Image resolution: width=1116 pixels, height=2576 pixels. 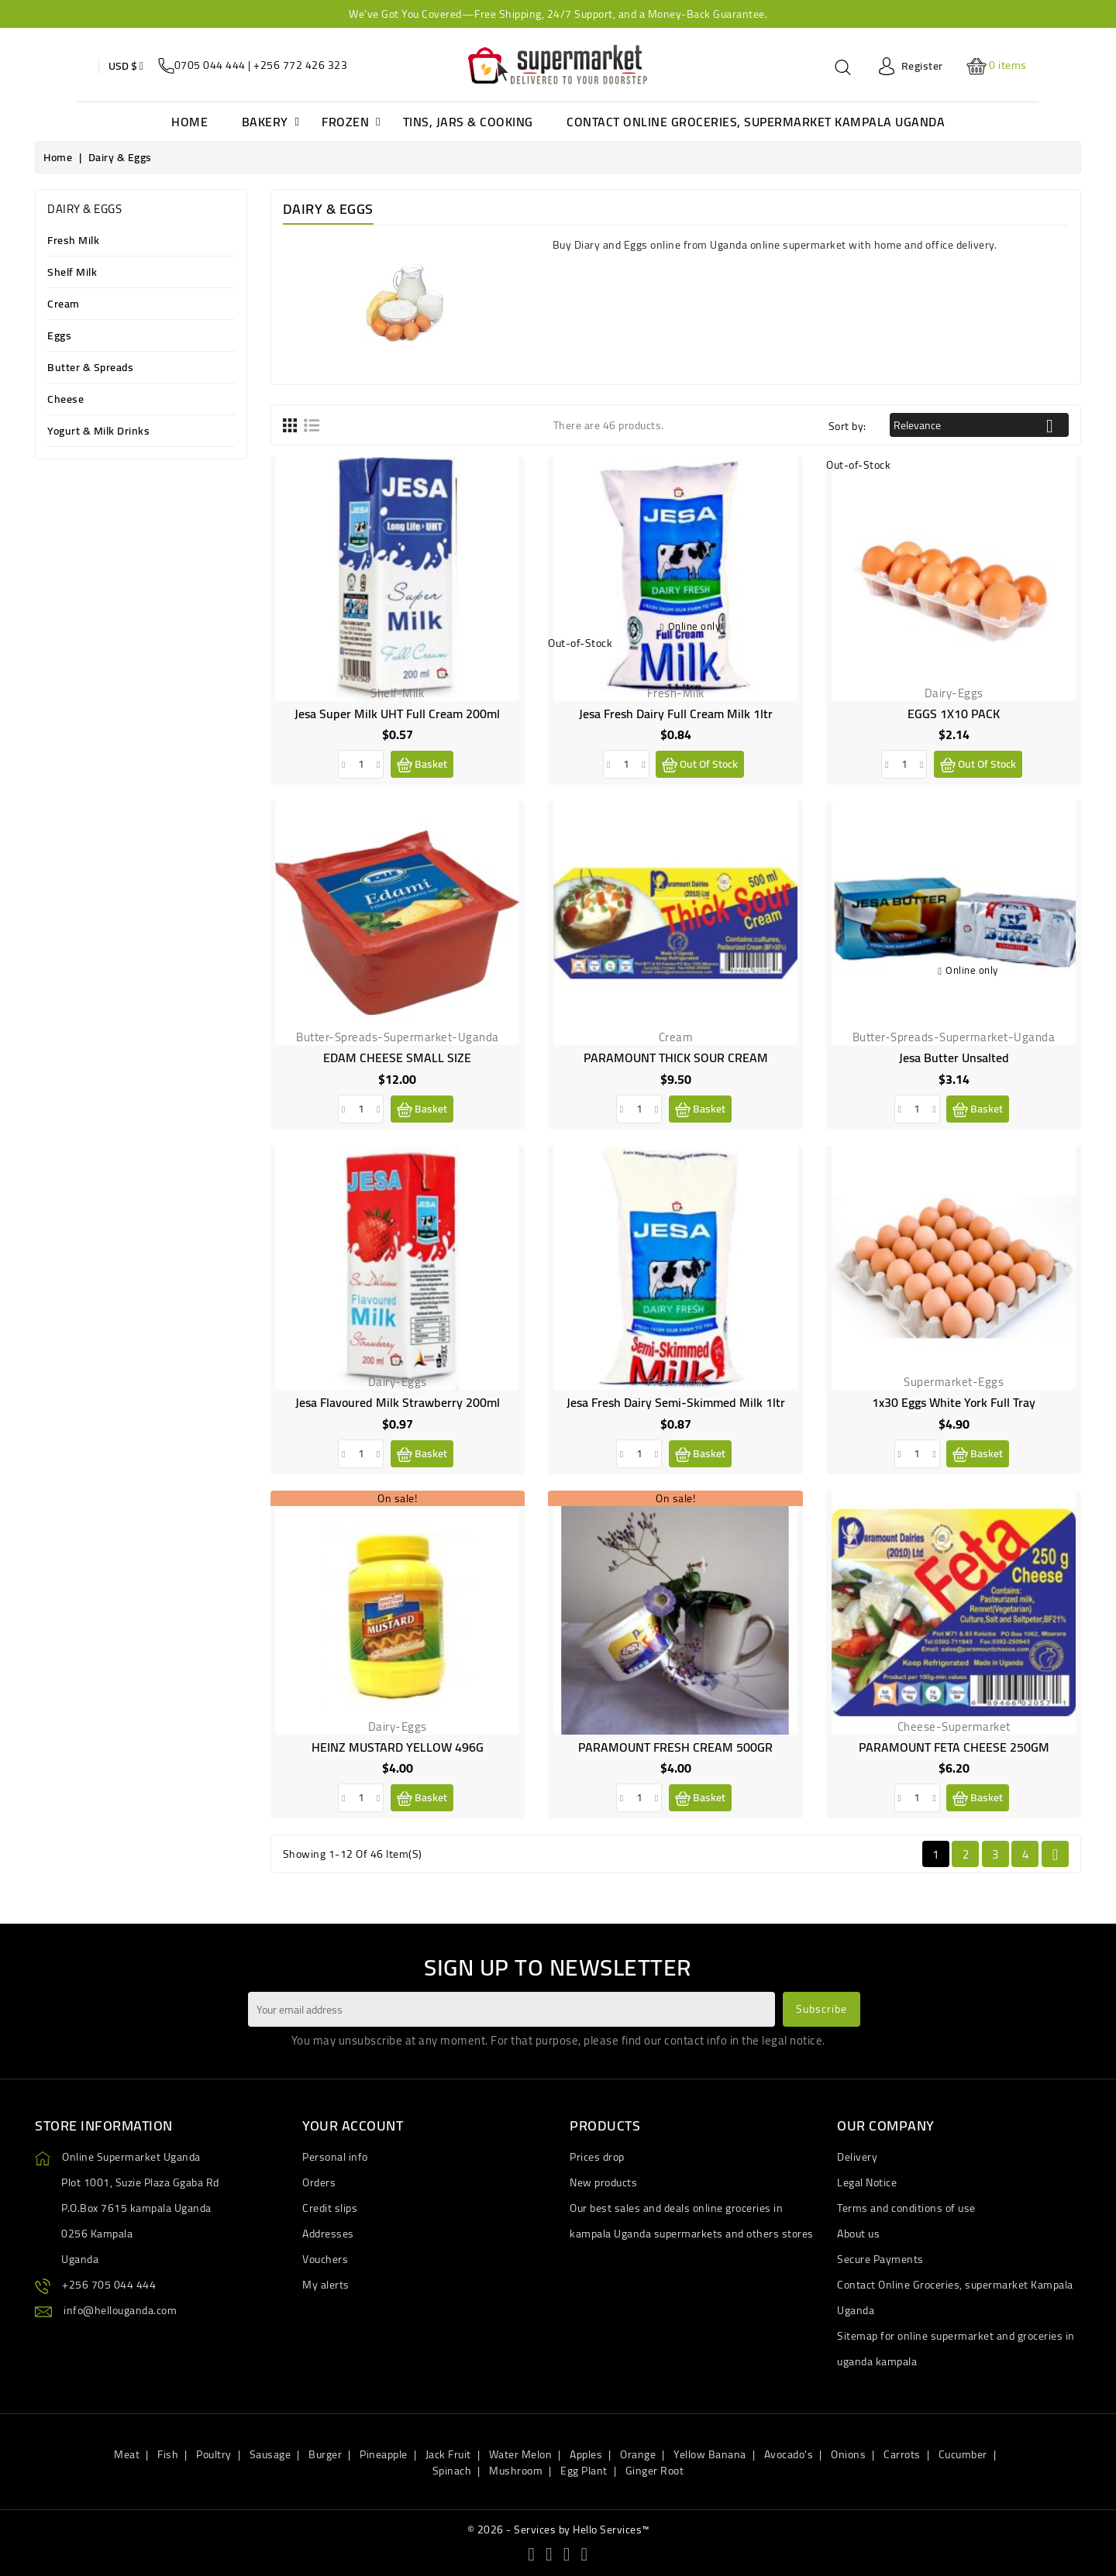 I want to click on Delivery, so click(x=857, y=2157).